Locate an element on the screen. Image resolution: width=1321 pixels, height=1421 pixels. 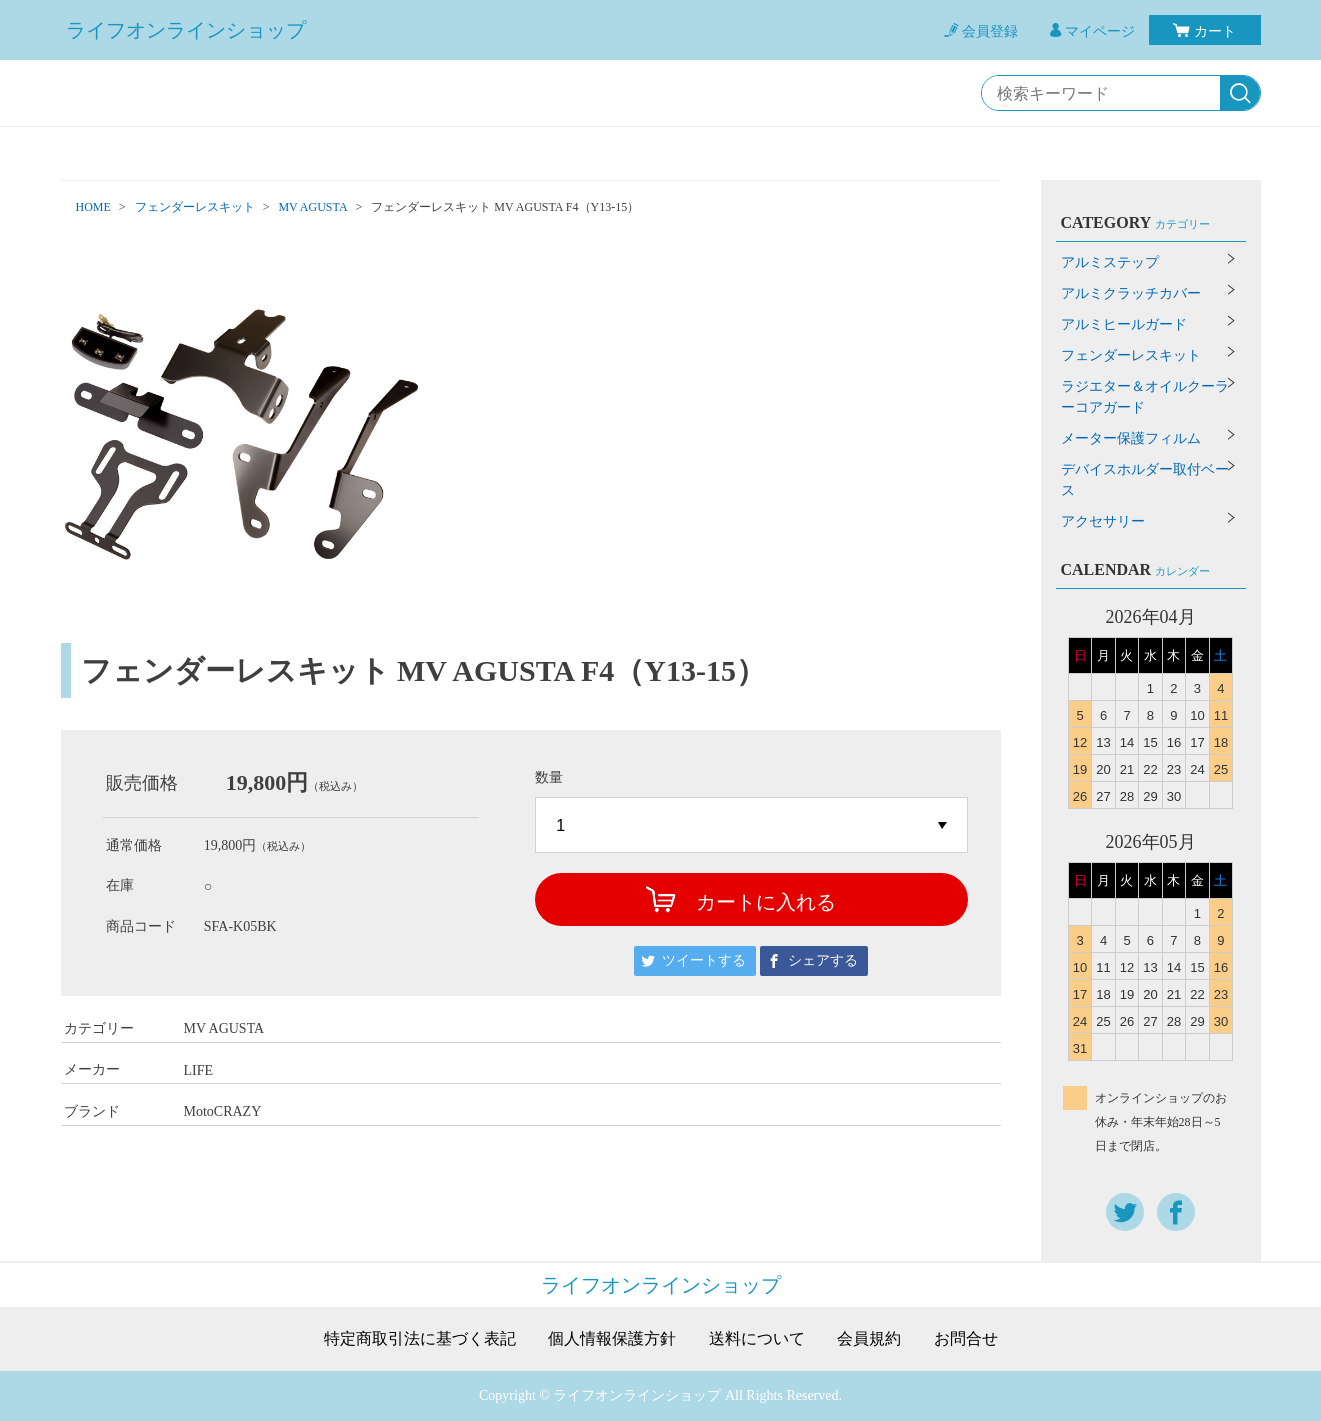
会員規約 is located at coordinates (869, 1339).